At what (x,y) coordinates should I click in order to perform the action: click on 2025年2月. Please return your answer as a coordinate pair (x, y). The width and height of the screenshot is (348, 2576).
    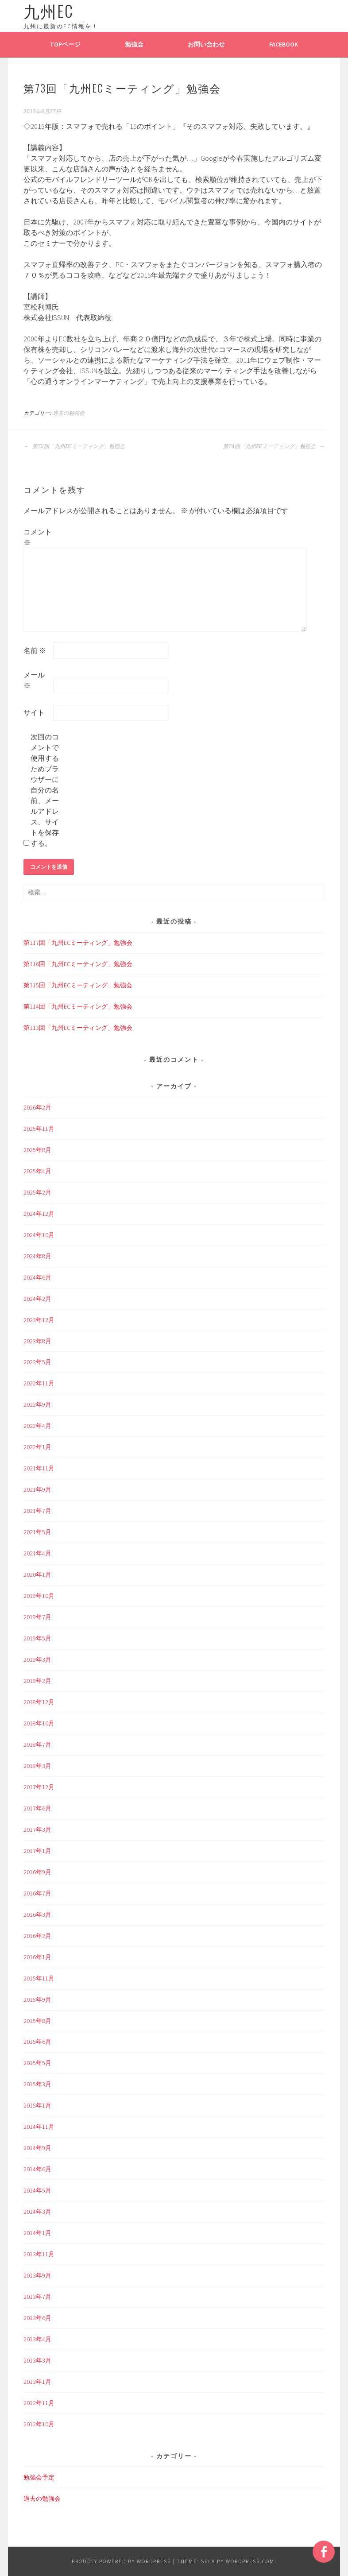
    Looking at the image, I should click on (37, 1192).